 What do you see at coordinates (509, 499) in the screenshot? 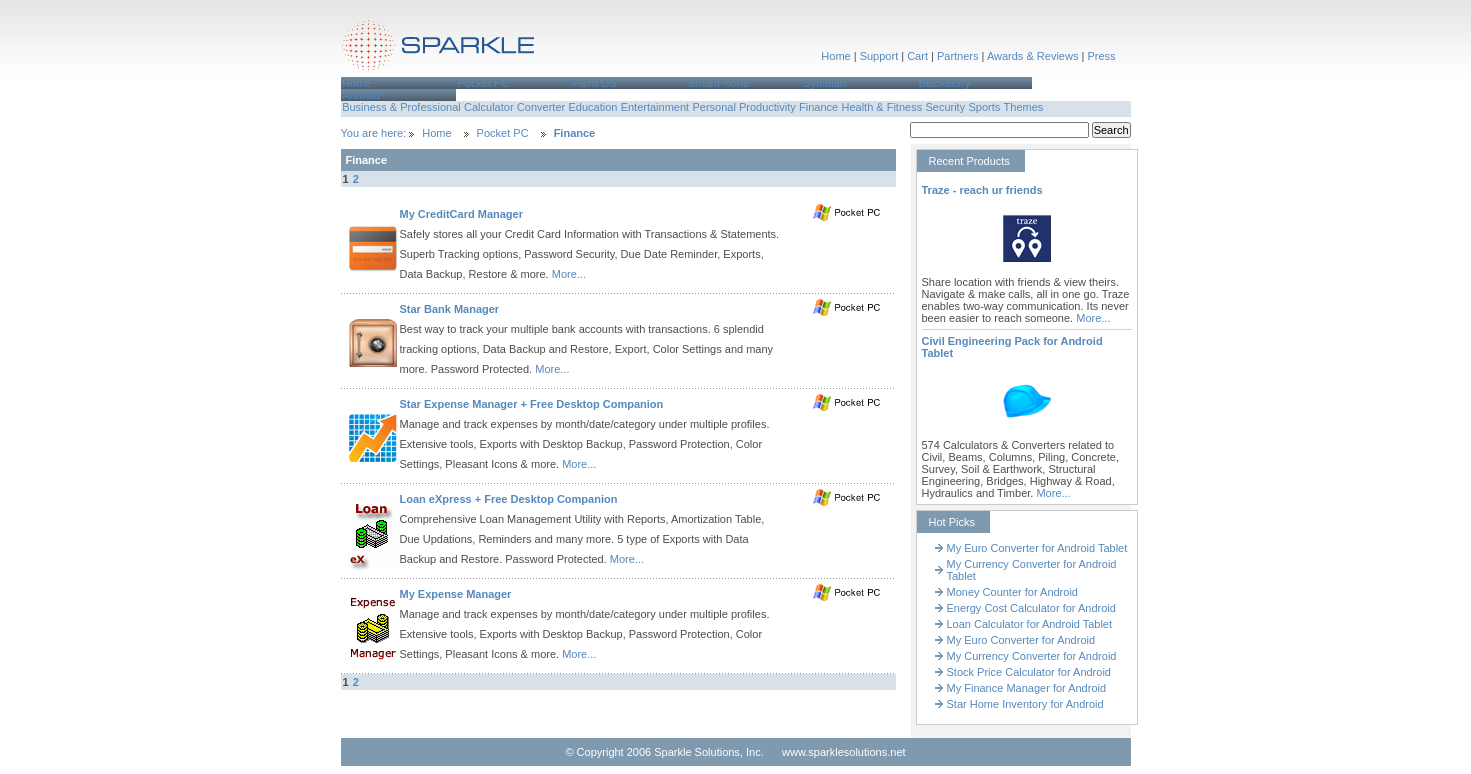
I see `Loan eXpress + Free Desktop Companion` at bounding box center [509, 499].